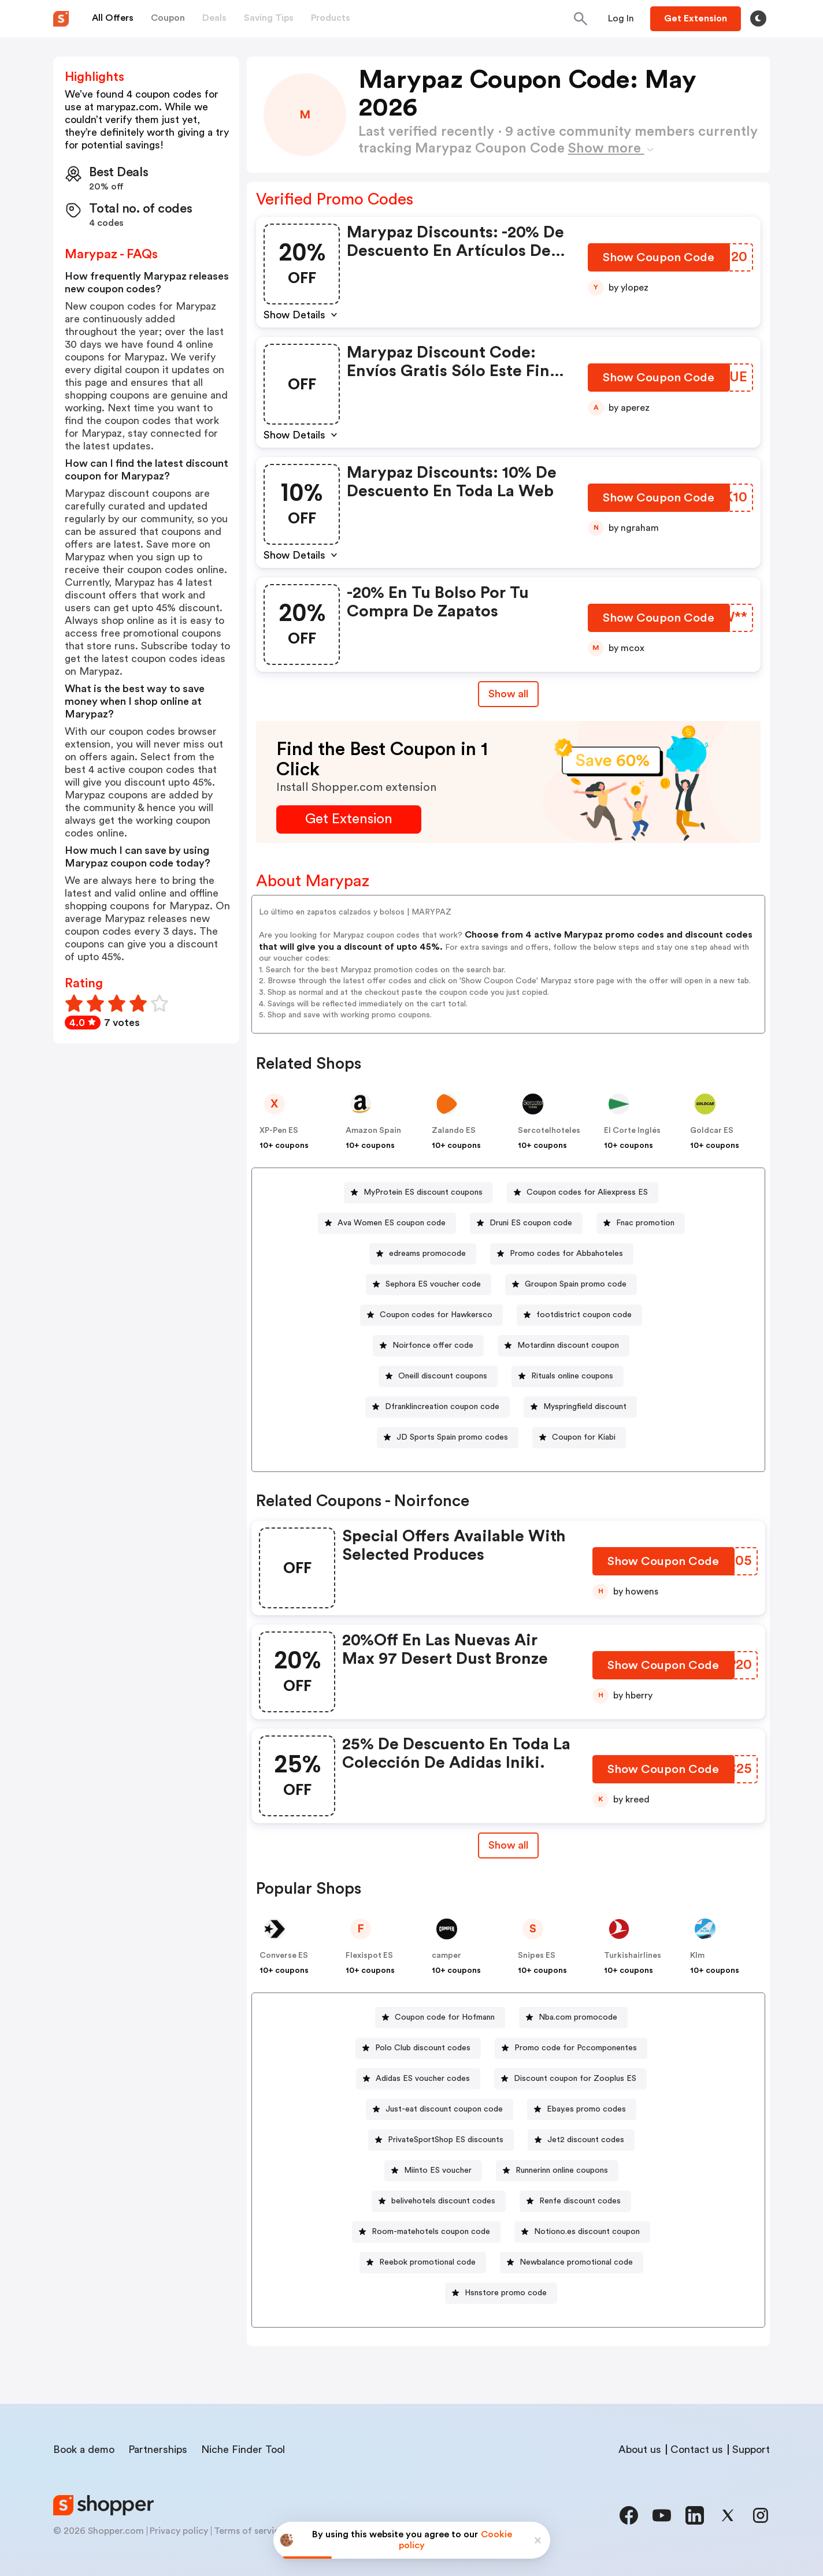  Describe the element at coordinates (428, 1284) in the screenshot. I see `[Sephora ES voucher code Button]` at that location.